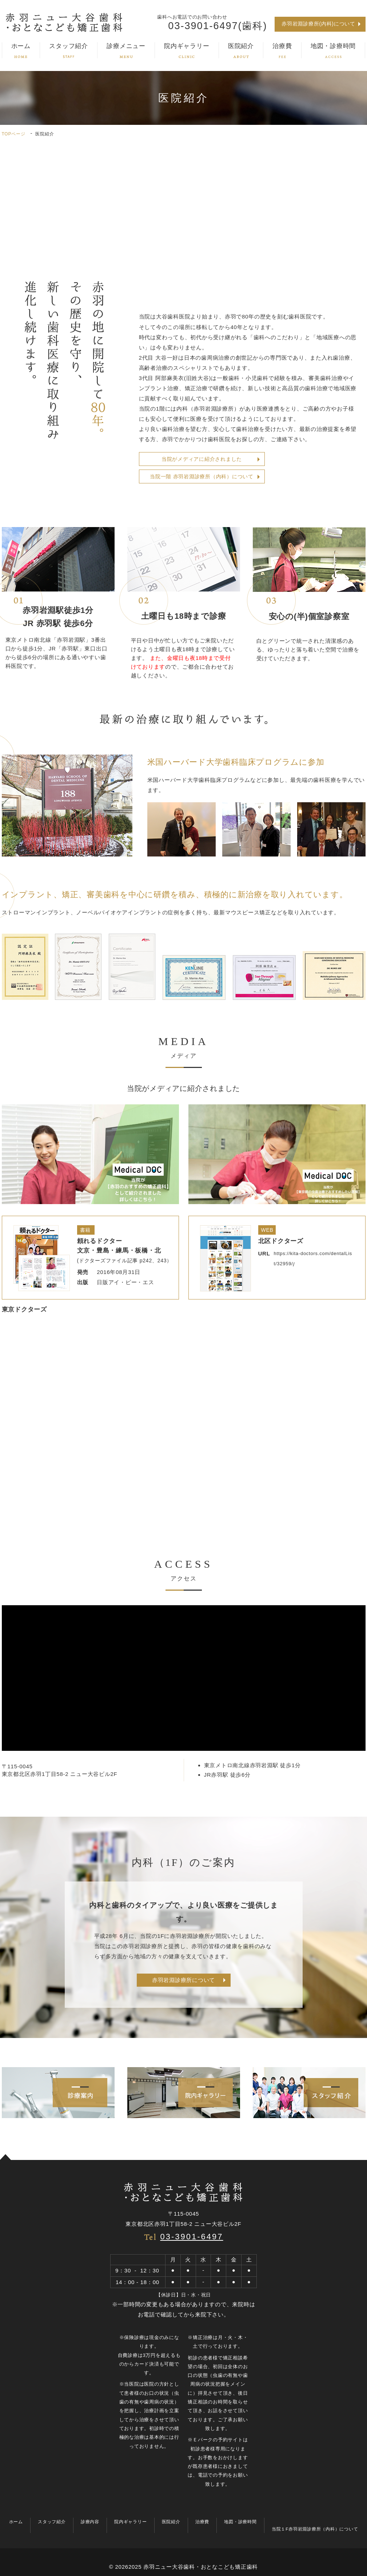  Describe the element at coordinates (282, 50) in the screenshot. I see `治療費` at that location.